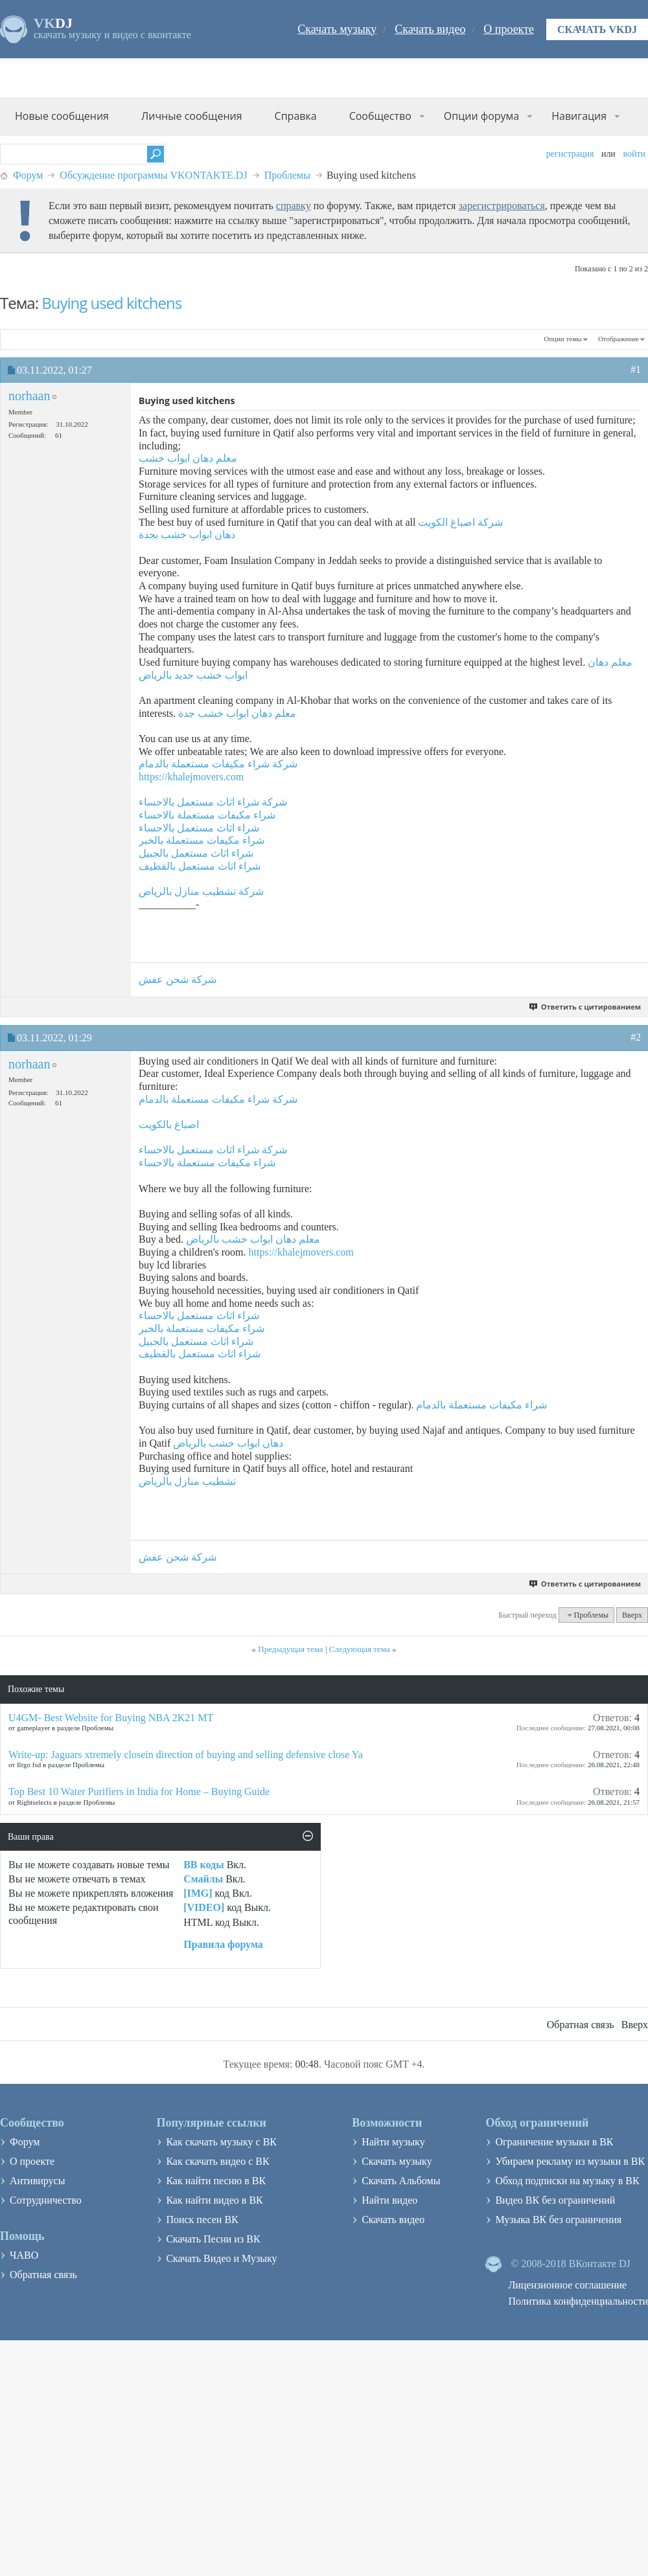 Image resolution: width=648 pixels, height=2576 pixels. I want to click on Новые сообщения, so click(62, 116).